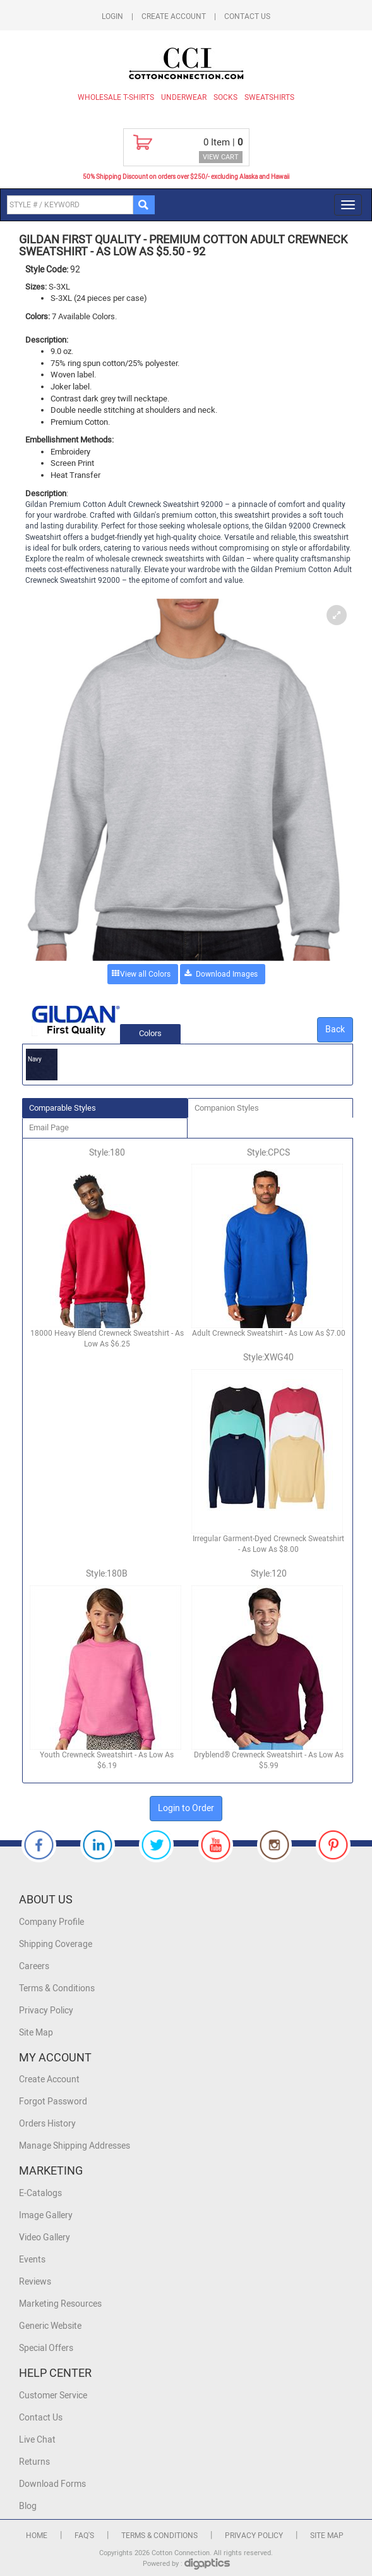 The image size is (372, 2576). What do you see at coordinates (173, 16) in the screenshot?
I see `Create Account` at bounding box center [173, 16].